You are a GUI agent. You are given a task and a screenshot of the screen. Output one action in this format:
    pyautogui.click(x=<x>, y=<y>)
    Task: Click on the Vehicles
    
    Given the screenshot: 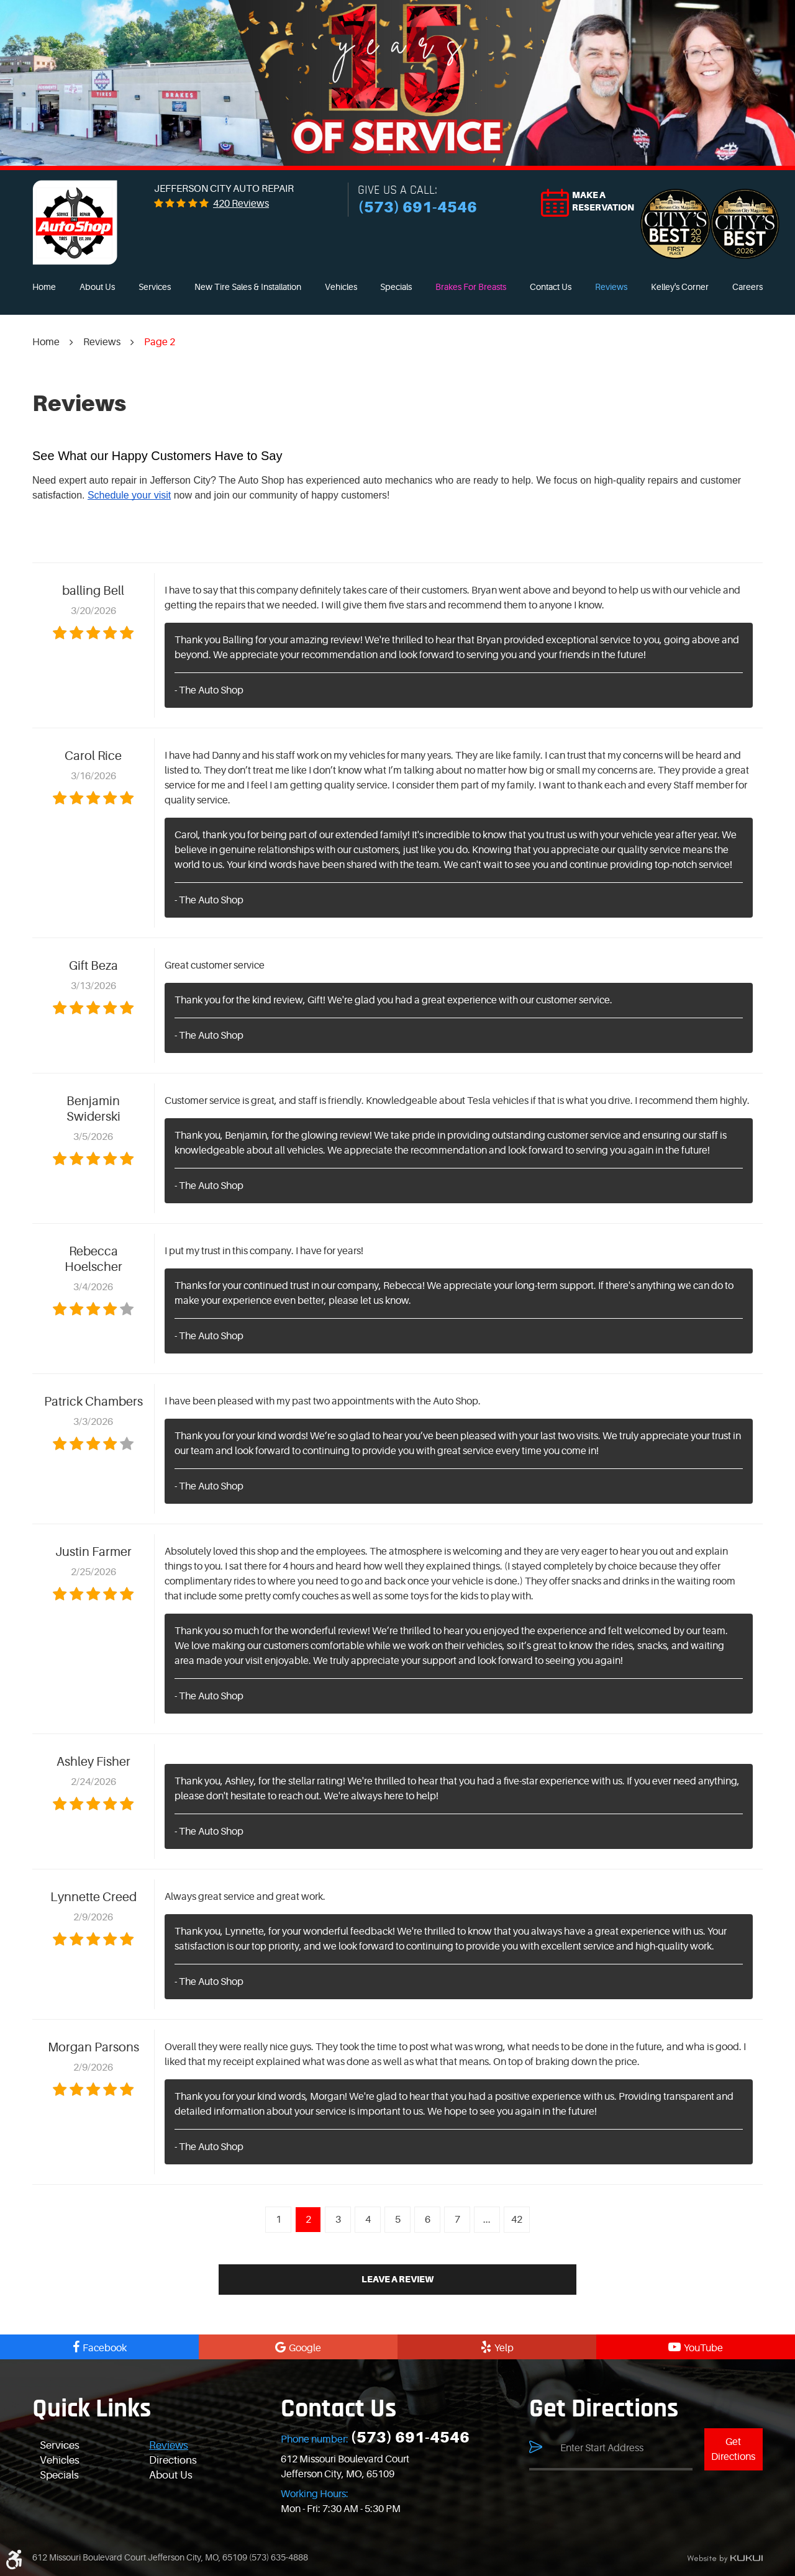 What is the action you would take?
    pyautogui.click(x=341, y=287)
    